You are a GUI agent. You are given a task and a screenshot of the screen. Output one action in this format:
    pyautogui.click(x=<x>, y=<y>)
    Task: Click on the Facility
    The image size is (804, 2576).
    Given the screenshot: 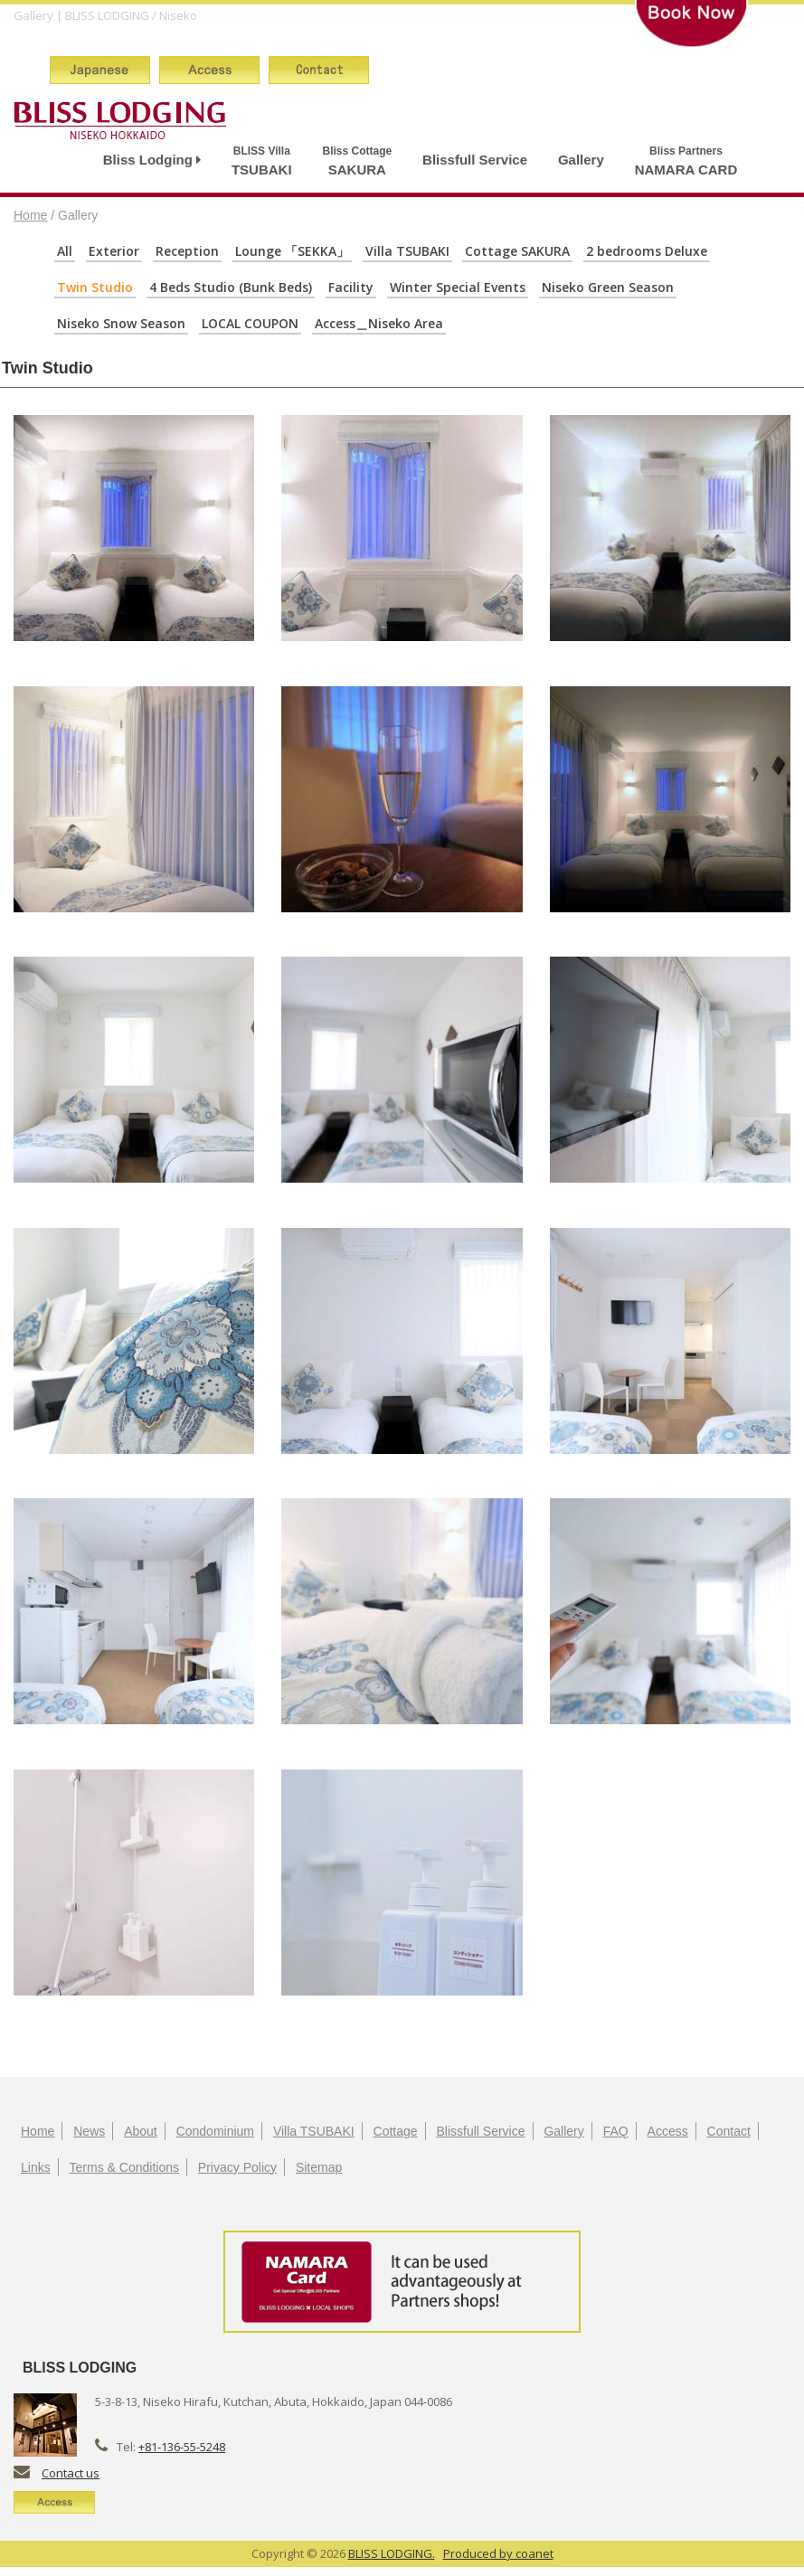 What is the action you would take?
    pyautogui.click(x=351, y=287)
    